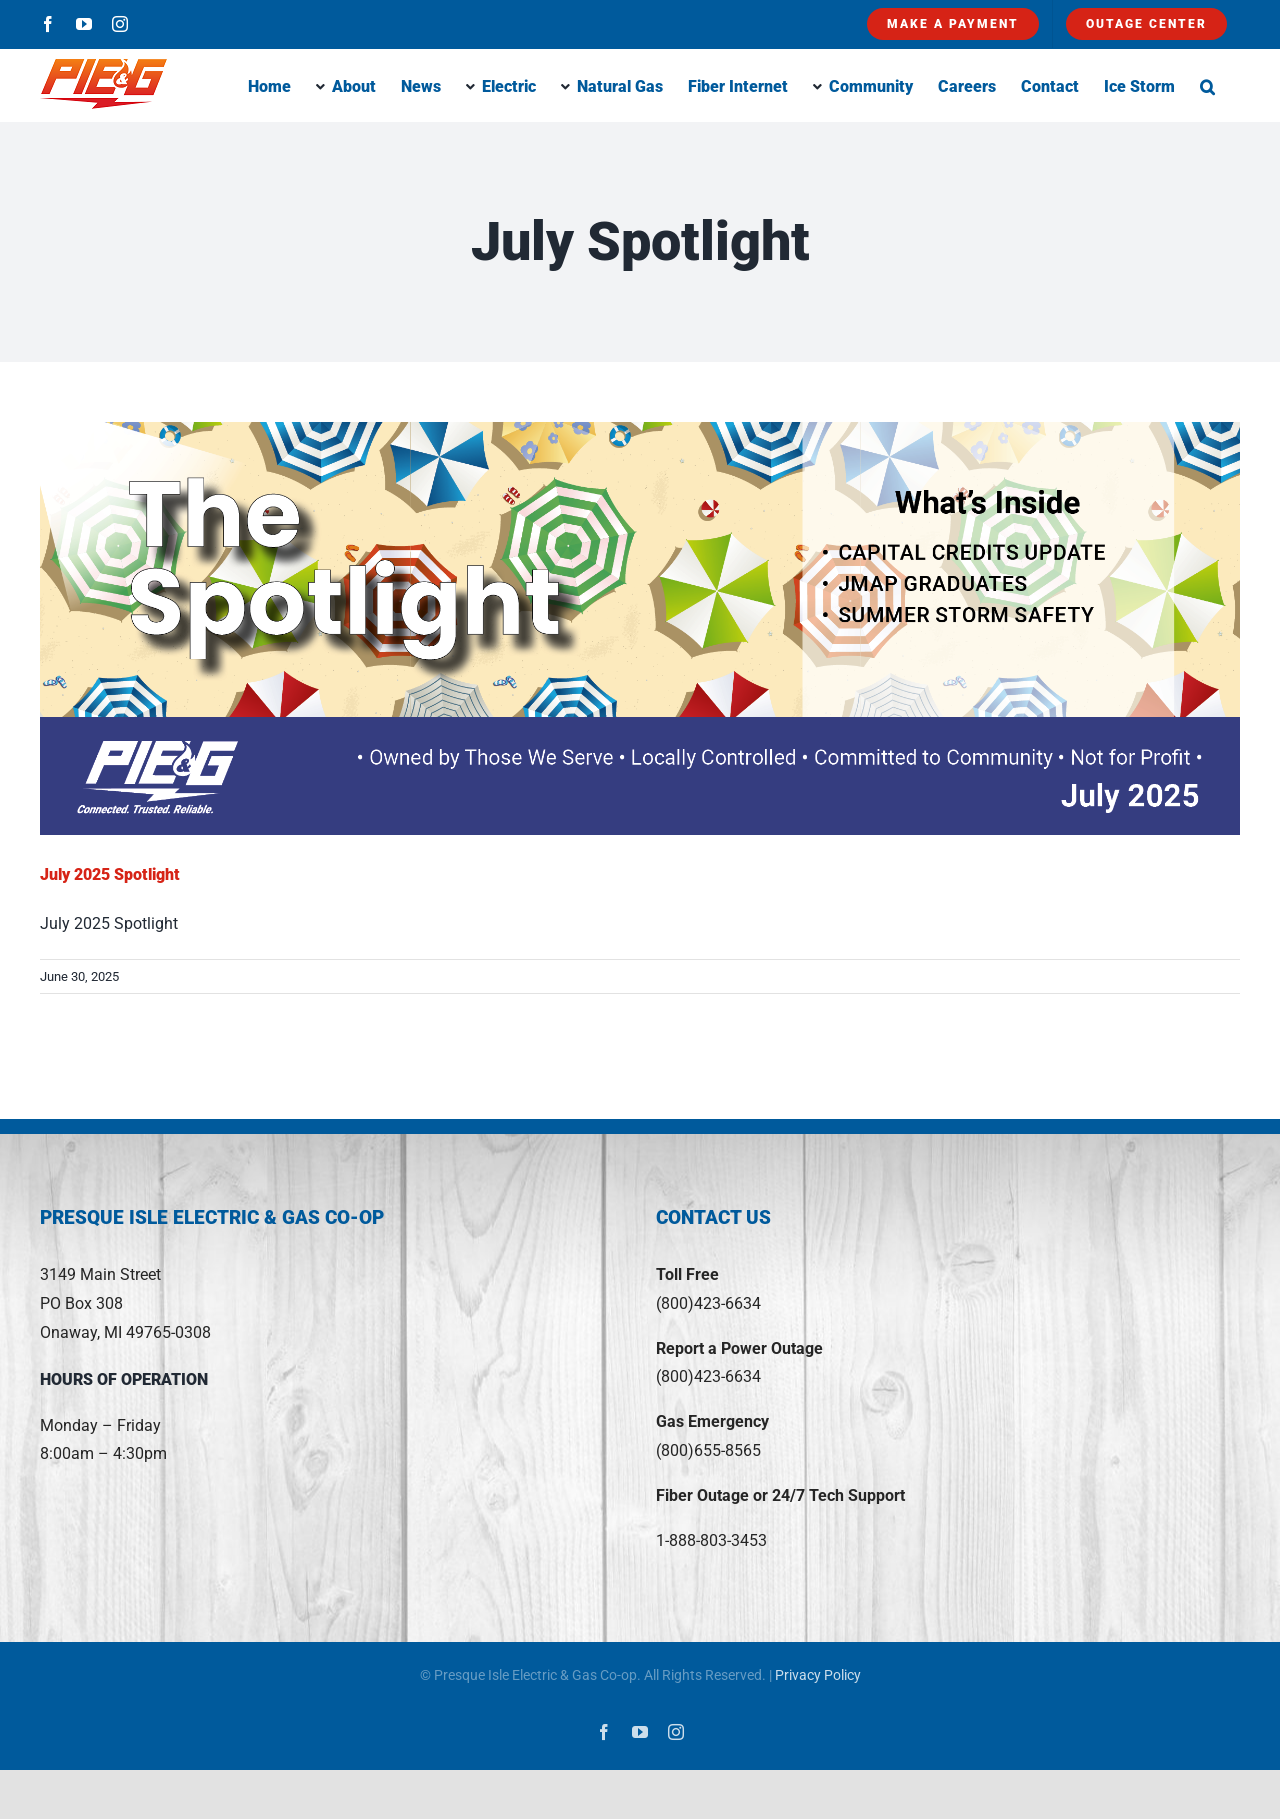 Image resolution: width=1280 pixels, height=1819 pixels. I want to click on (800)655-8565, so click(708, 1450).